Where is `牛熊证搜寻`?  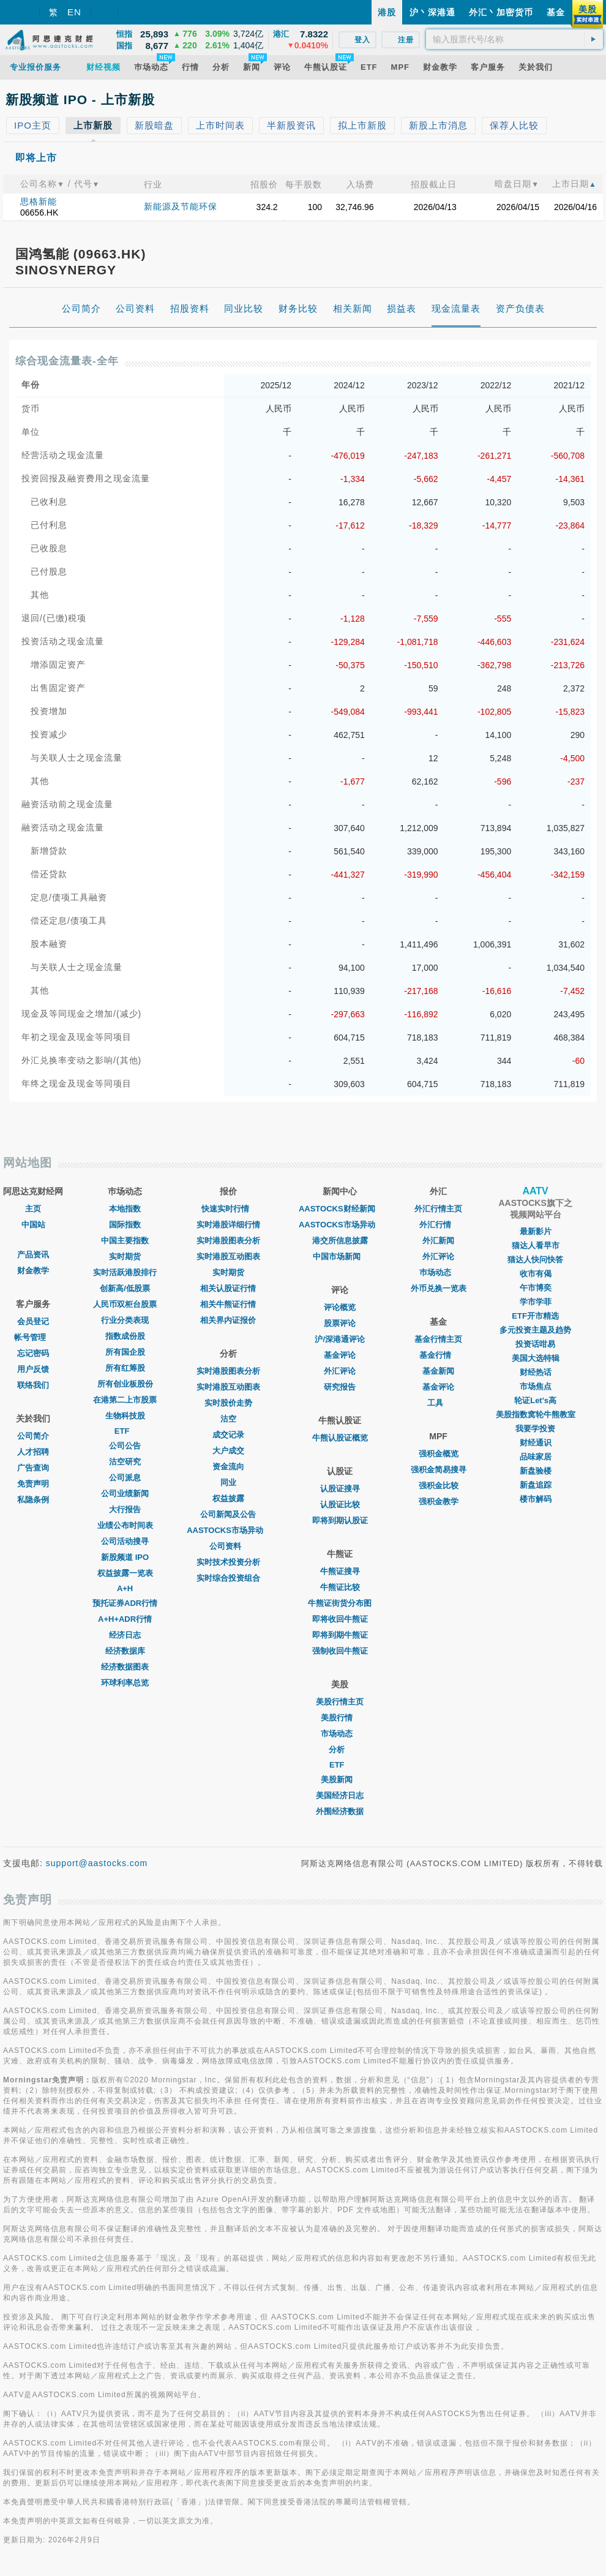 牛熊证搜寻 is located at coordinates (340, 1571).